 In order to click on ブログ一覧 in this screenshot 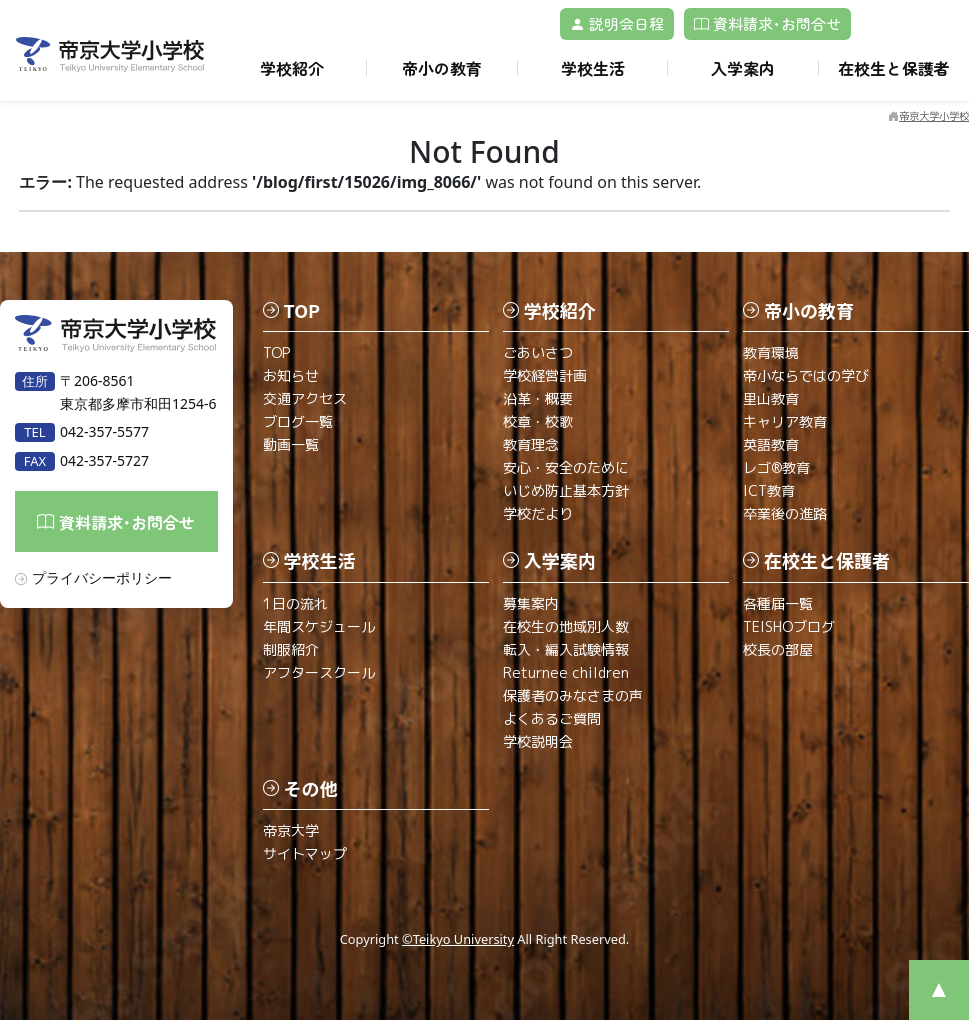, I will do `click(298, 421)`.